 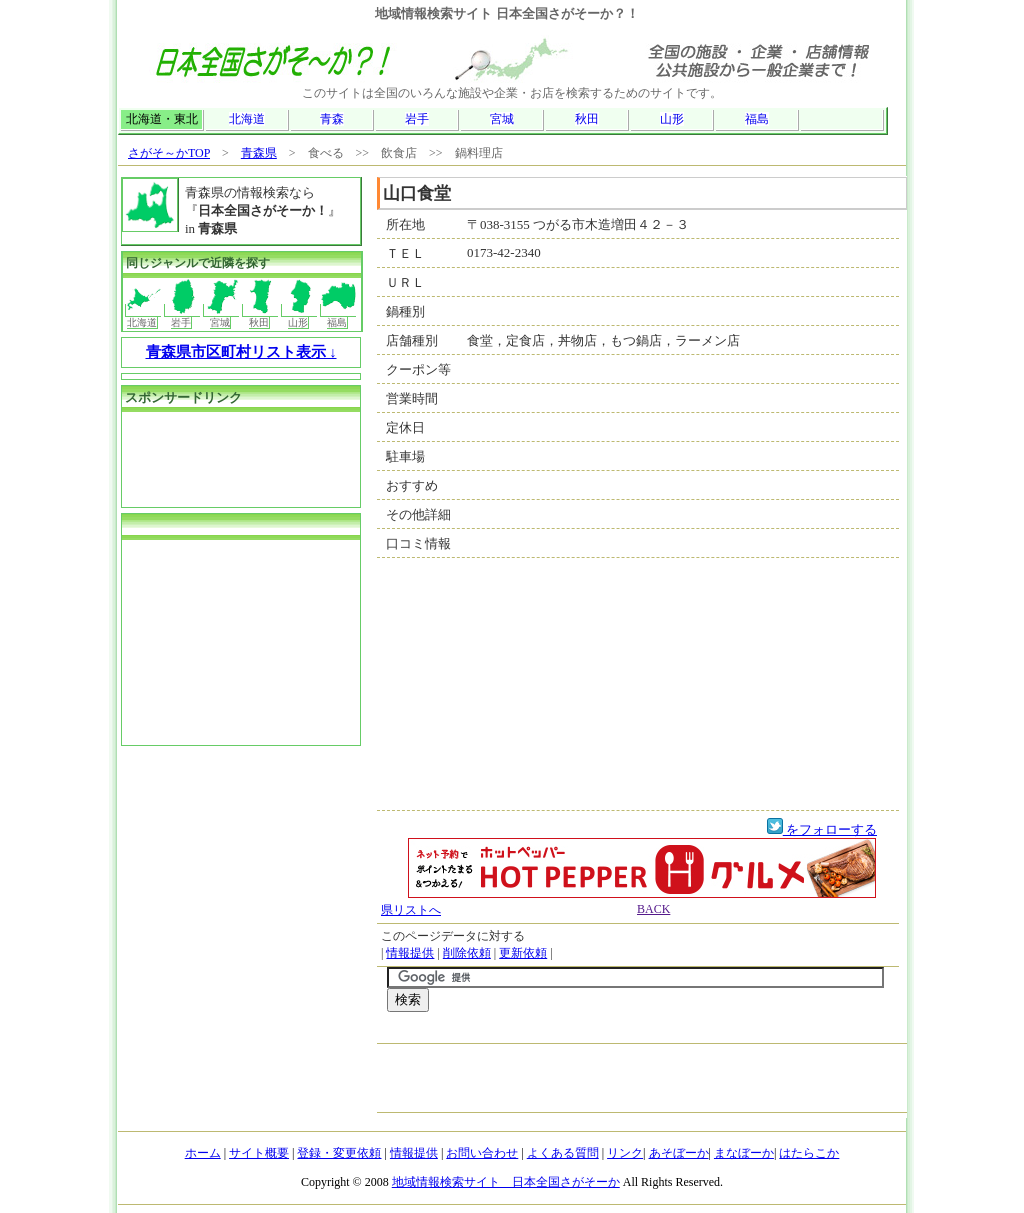 I want to click on 登録・変更依頼, so click(x=339, y=1153).